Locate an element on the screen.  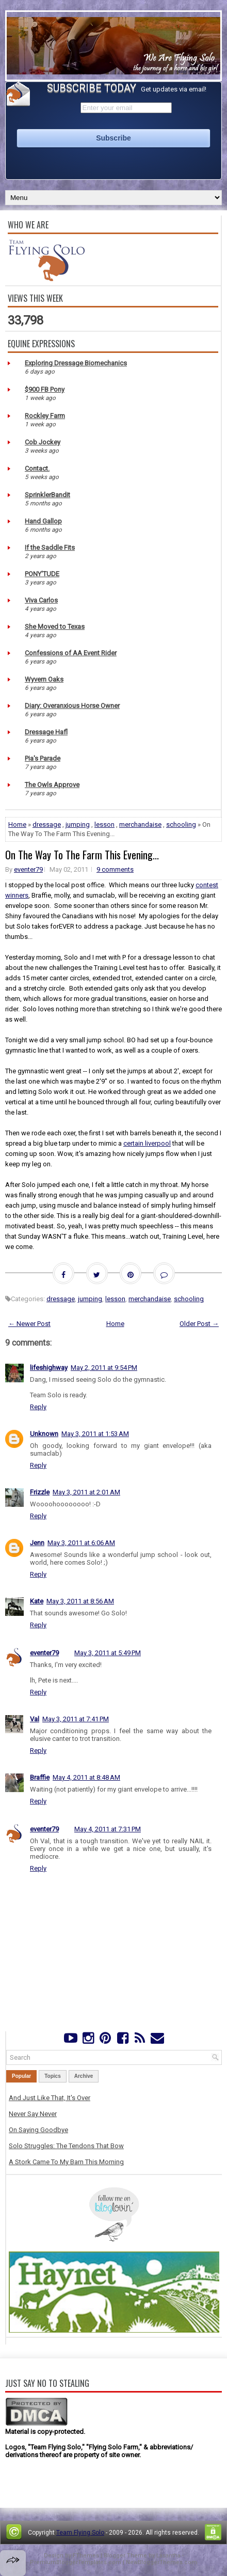
Val is located at coordinates (34, 1719).